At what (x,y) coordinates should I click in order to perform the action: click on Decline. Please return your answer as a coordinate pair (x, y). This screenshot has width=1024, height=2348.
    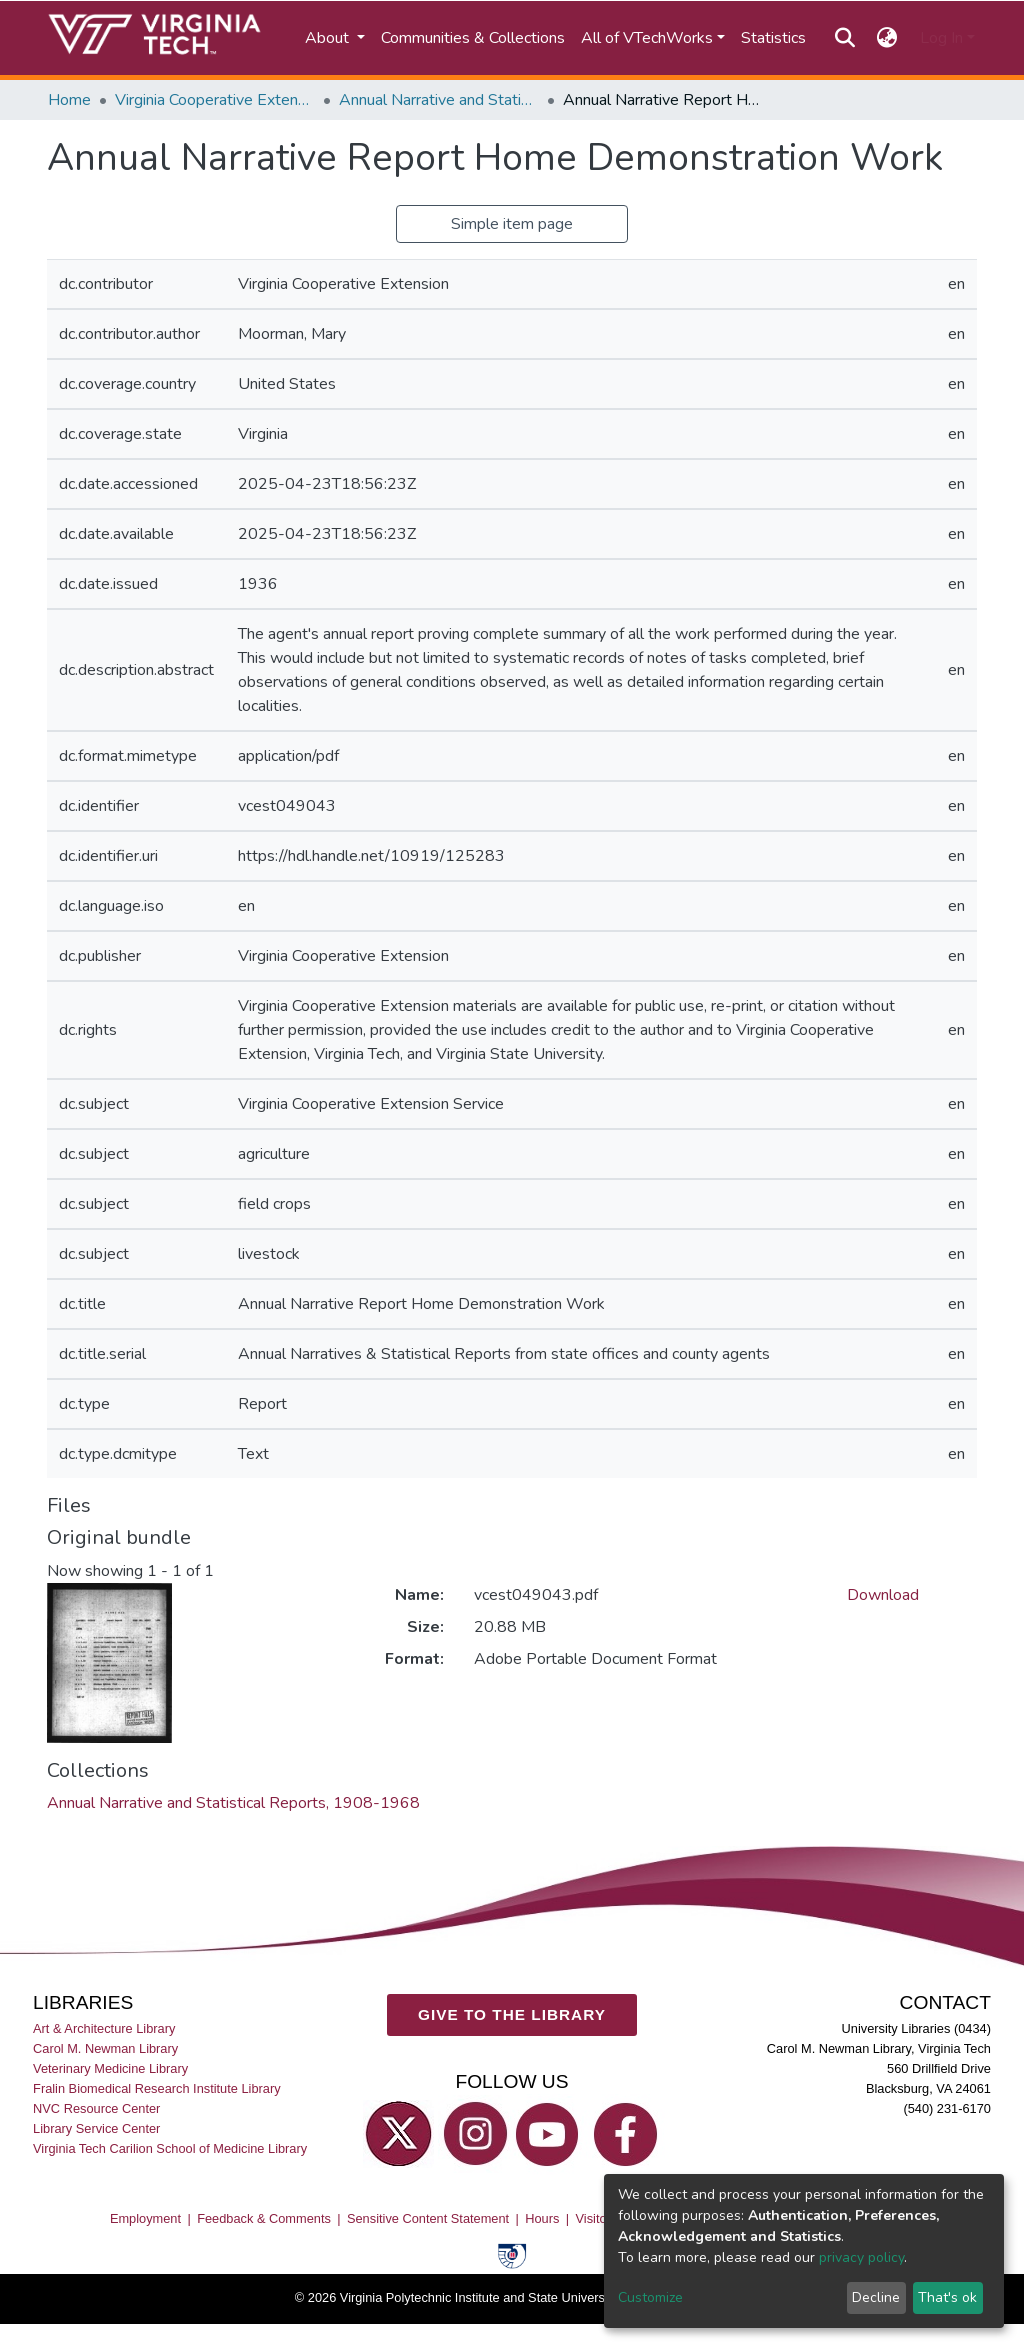
    Looking at the image, I should click on (876, 2297).